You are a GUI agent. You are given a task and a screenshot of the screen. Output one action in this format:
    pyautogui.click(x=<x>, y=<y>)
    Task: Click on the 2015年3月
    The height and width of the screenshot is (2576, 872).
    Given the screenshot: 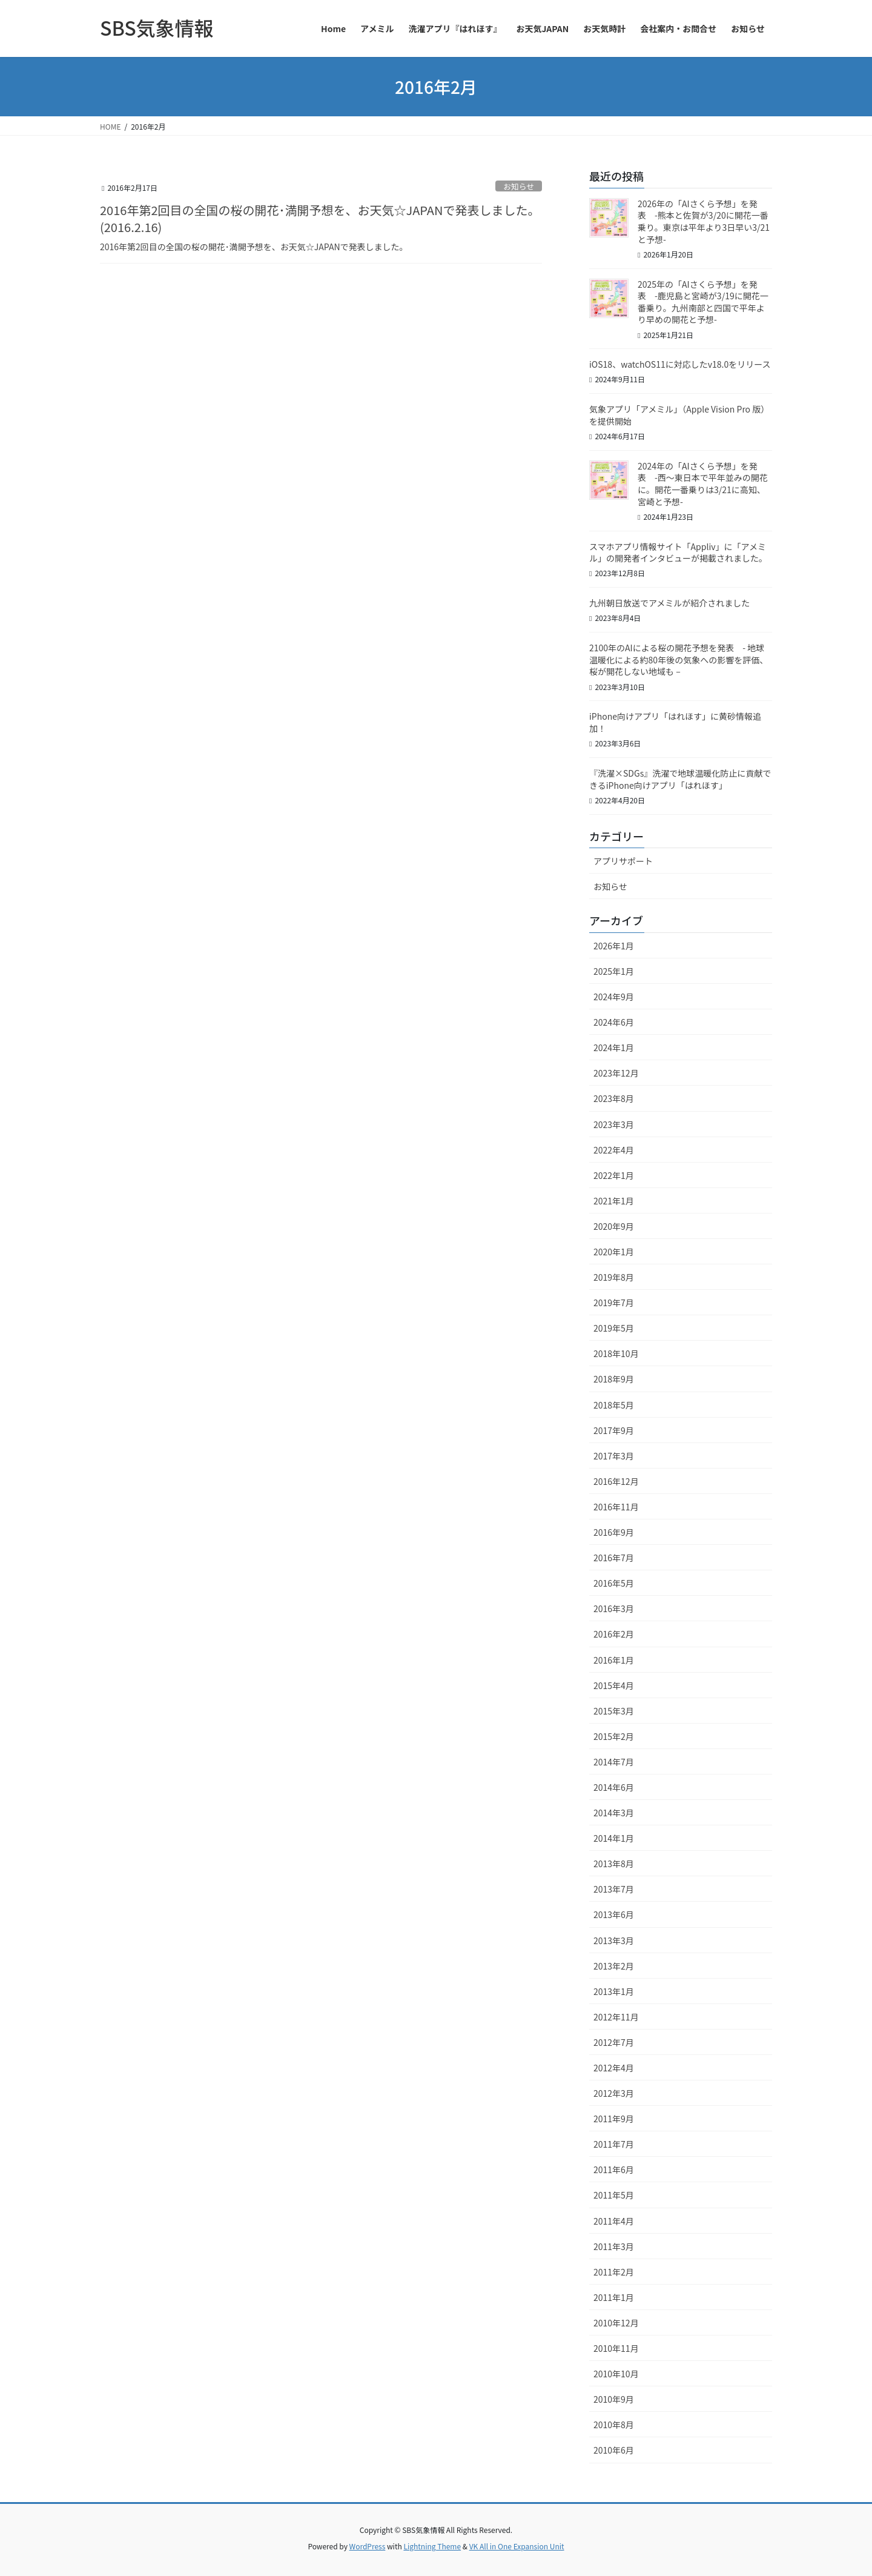 What is the action you would take?
    pyautogui.click(x=613, y=1711)
    